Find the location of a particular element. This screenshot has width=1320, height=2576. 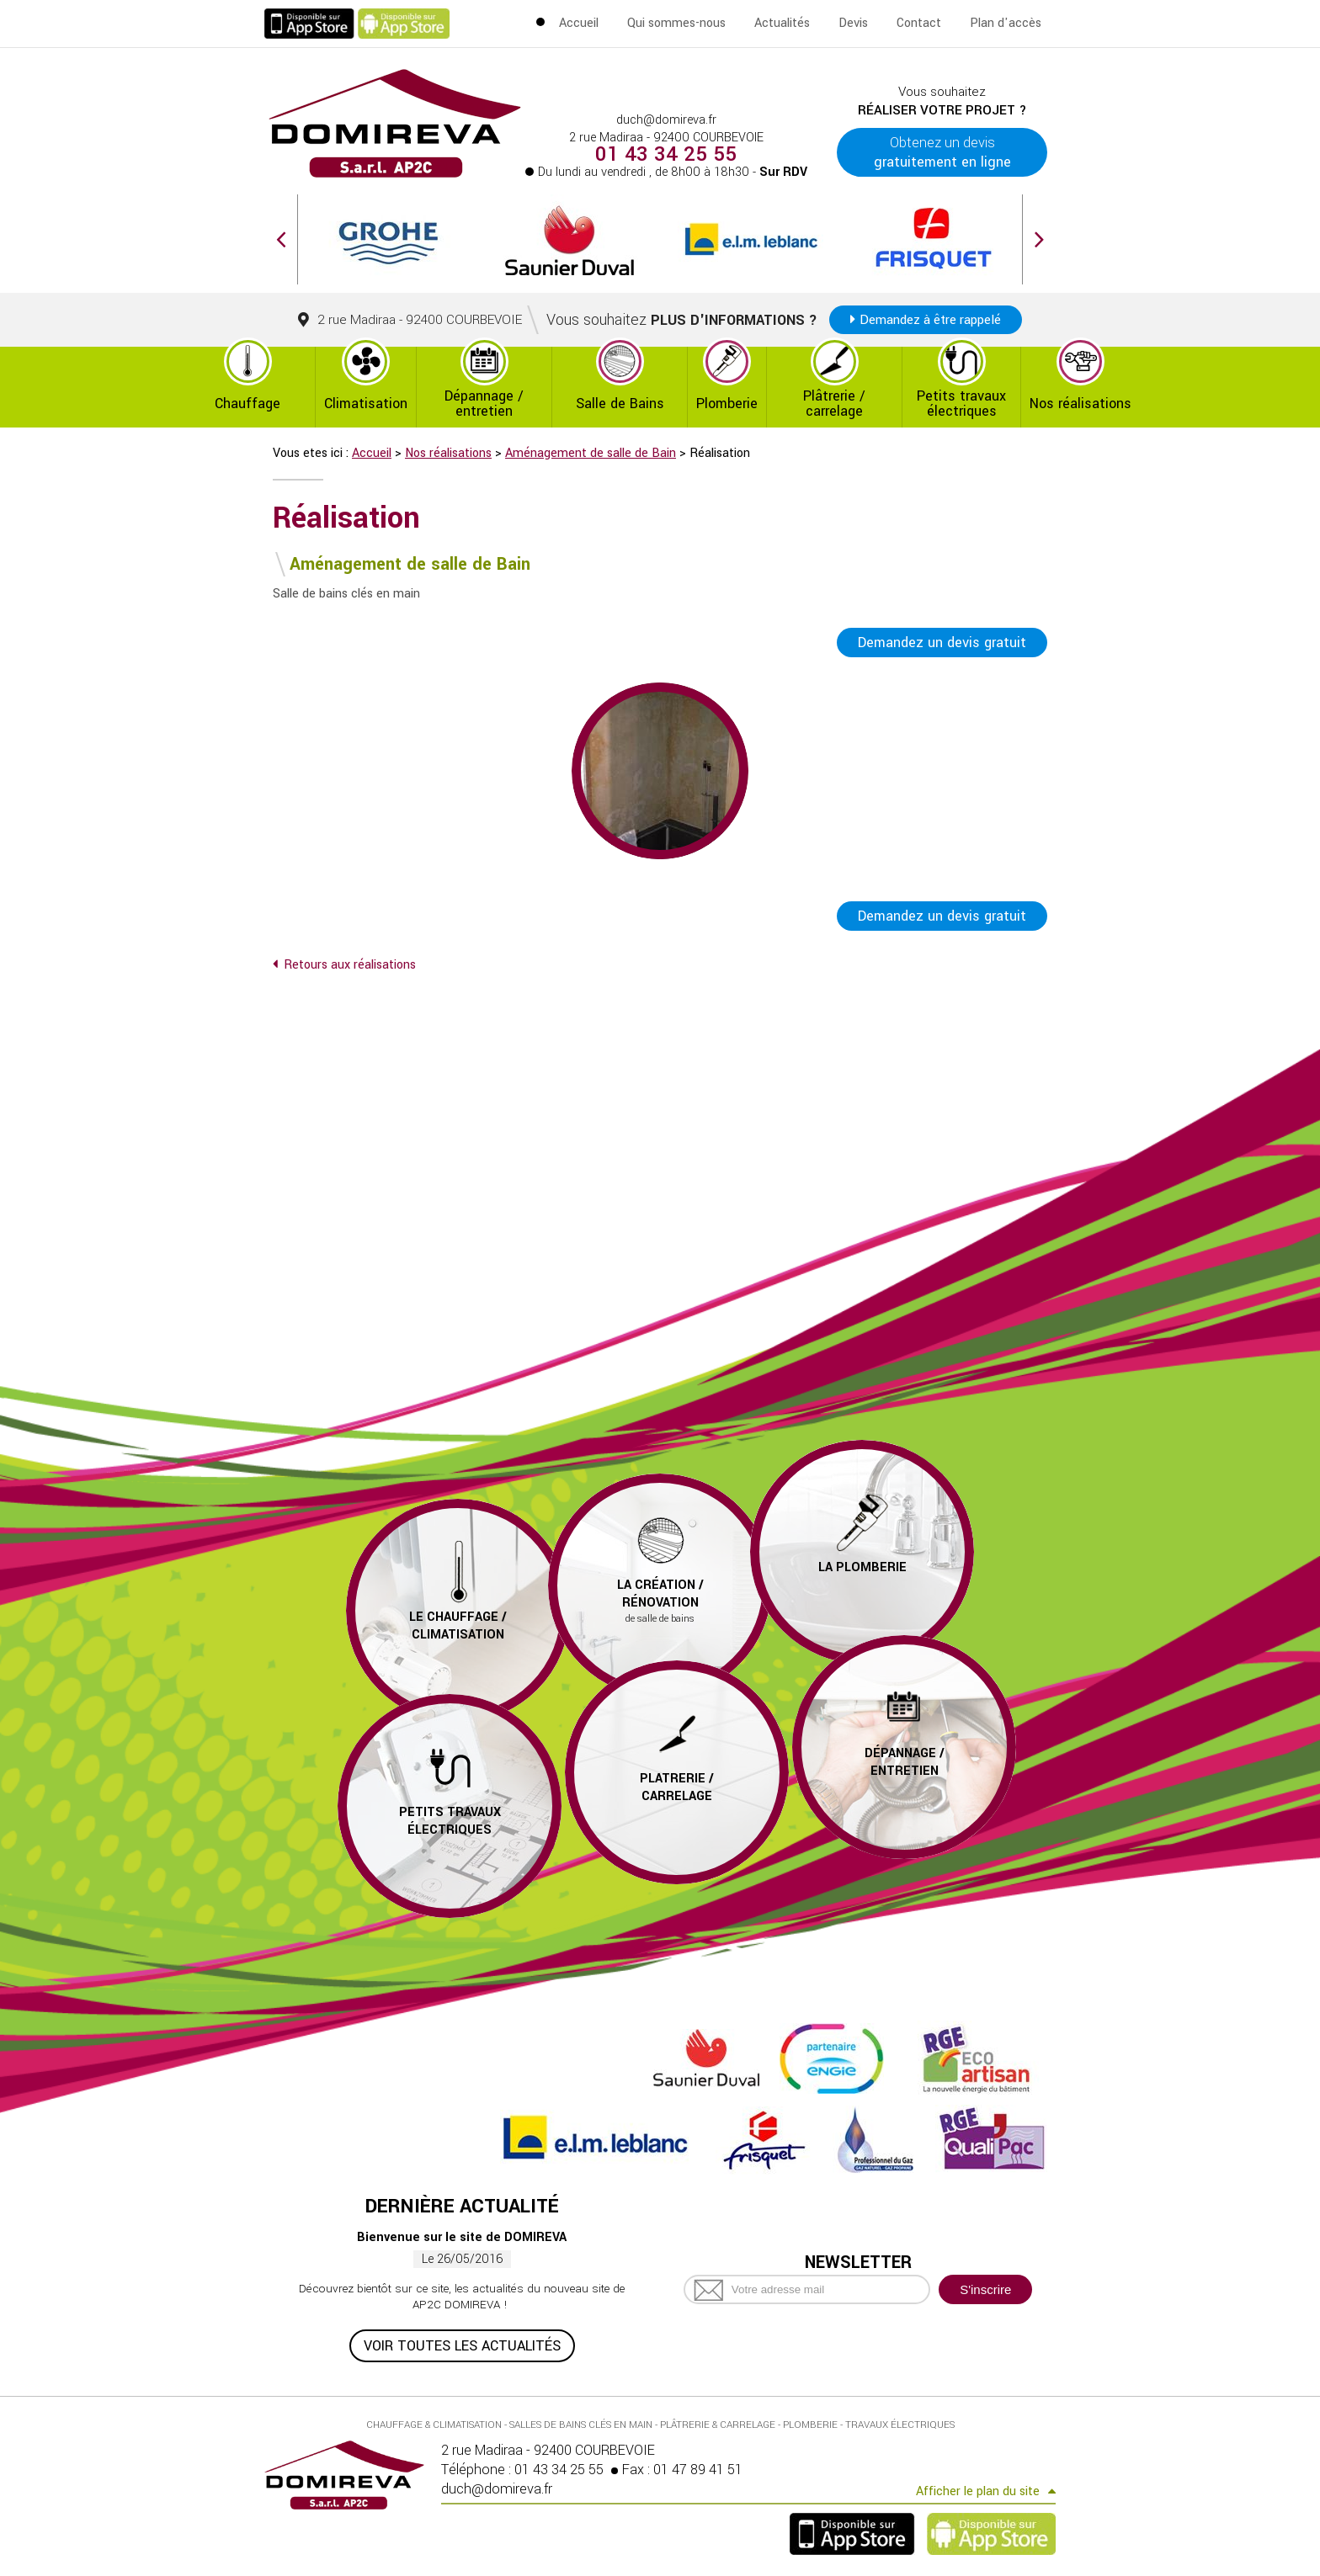

Nos réalisations is located at coordinates (1080, 403).